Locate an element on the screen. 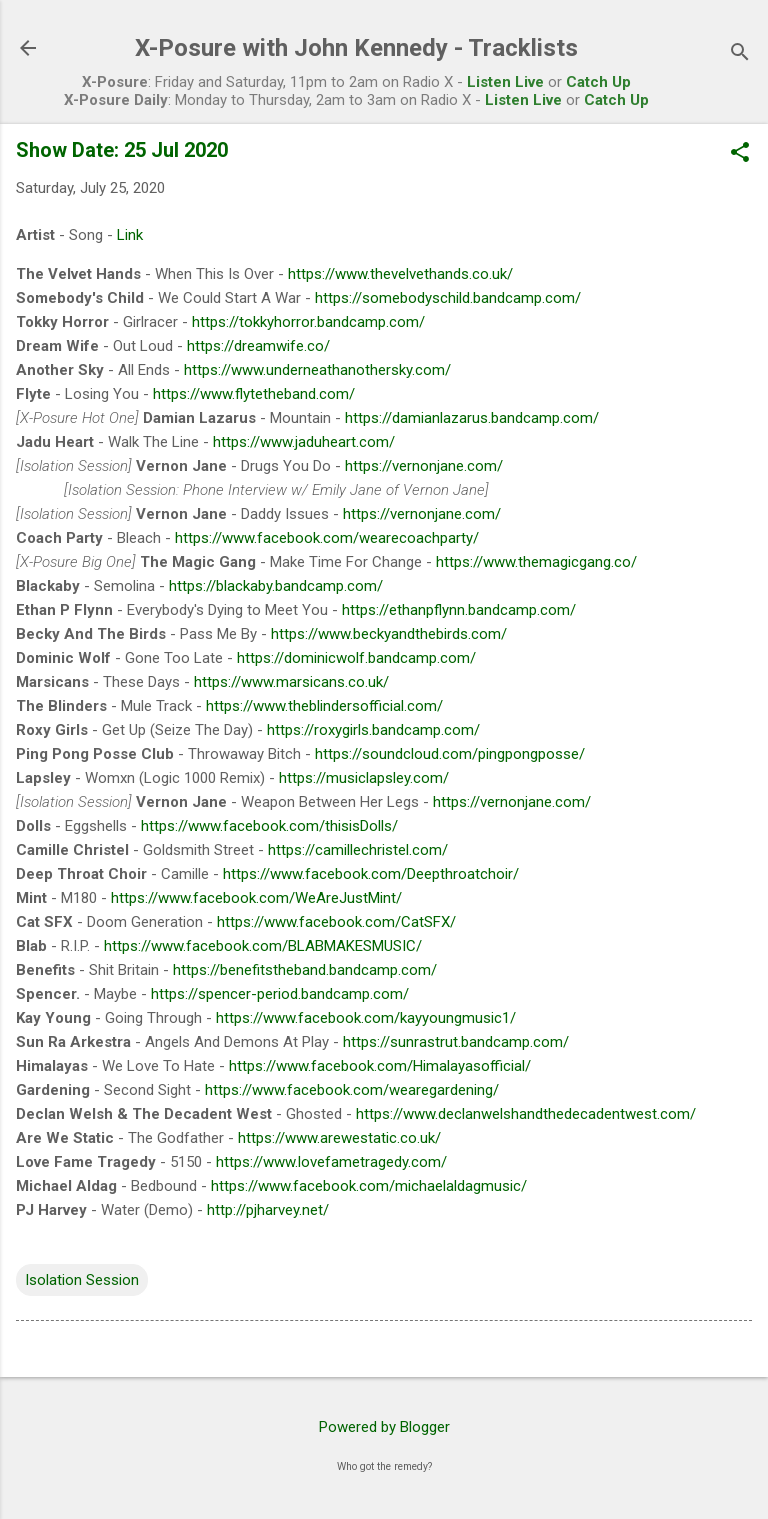 The width and height of the screenshot is (768, 1519). https://vernonjane.com/ is located at coordinates (424, 466).